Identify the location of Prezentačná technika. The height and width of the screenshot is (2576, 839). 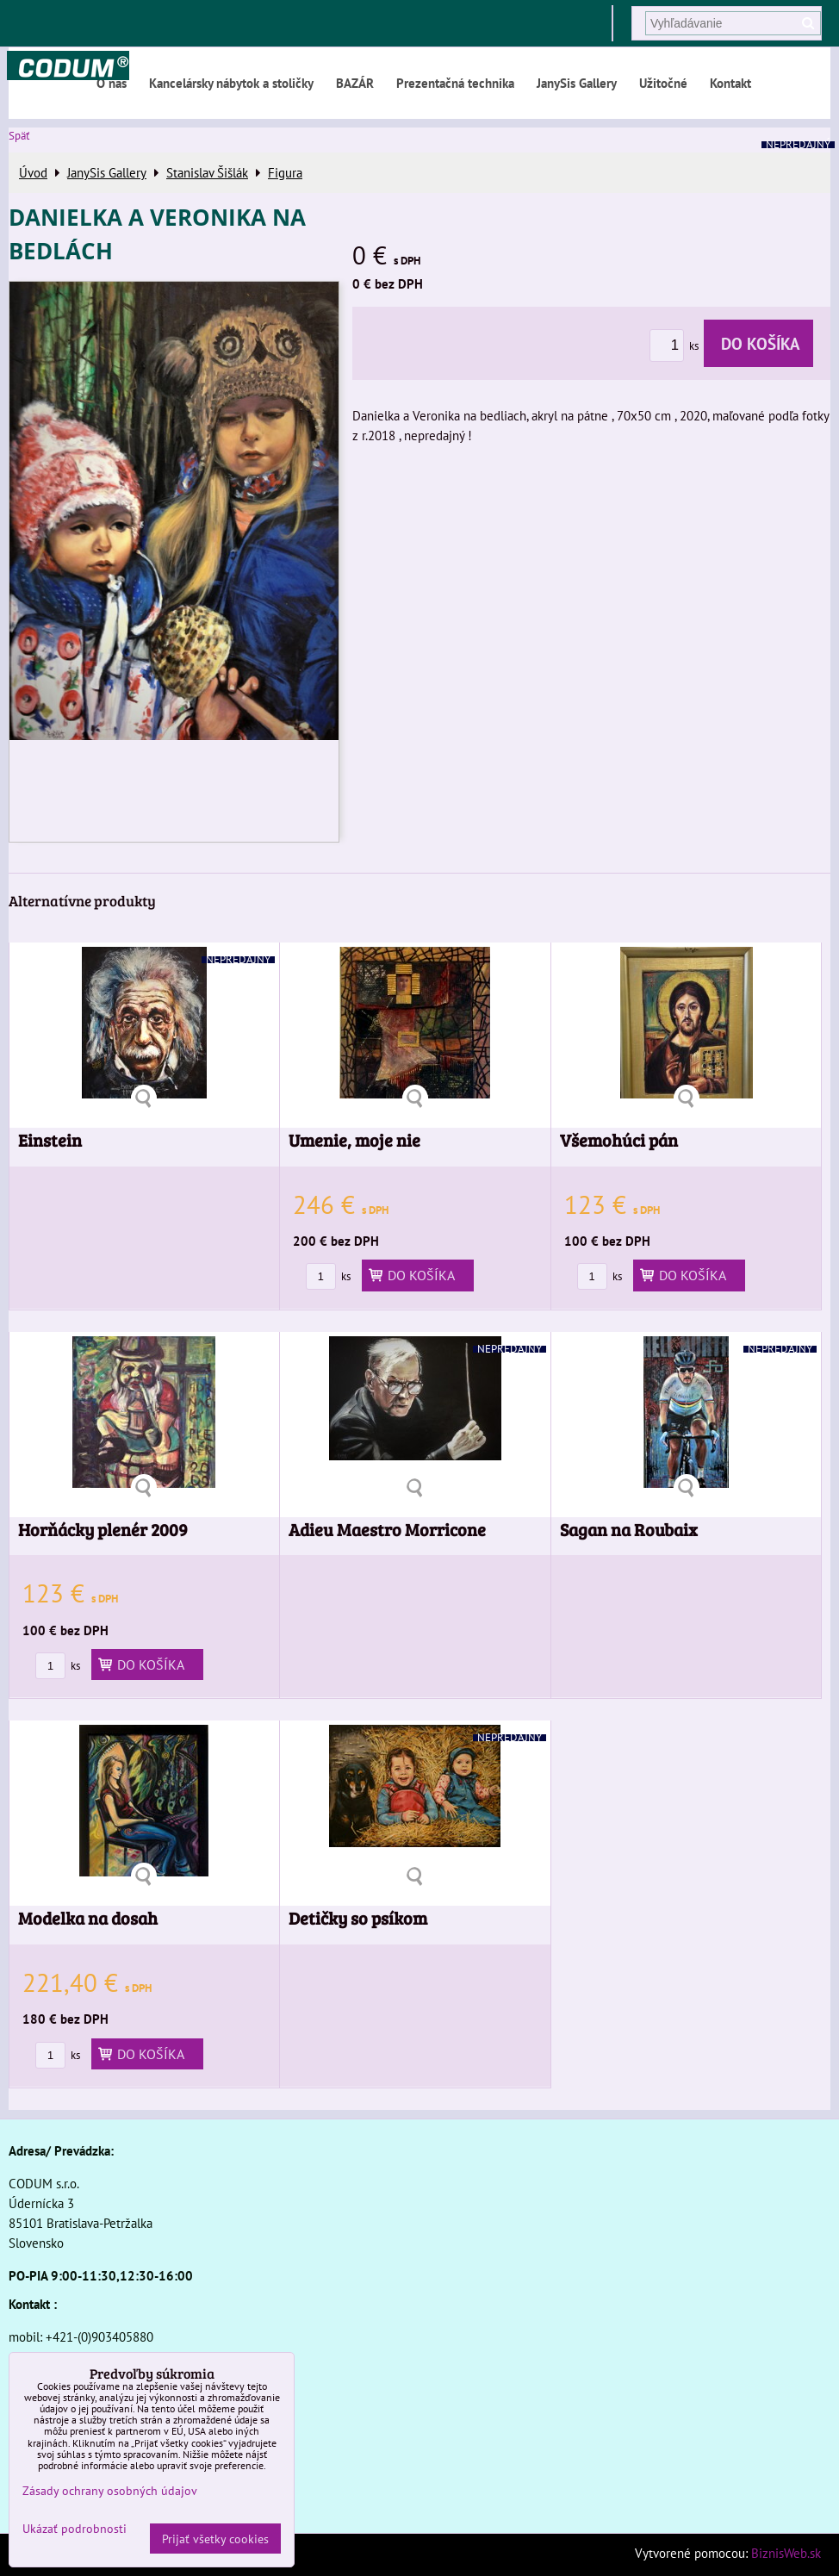
(455, 82).